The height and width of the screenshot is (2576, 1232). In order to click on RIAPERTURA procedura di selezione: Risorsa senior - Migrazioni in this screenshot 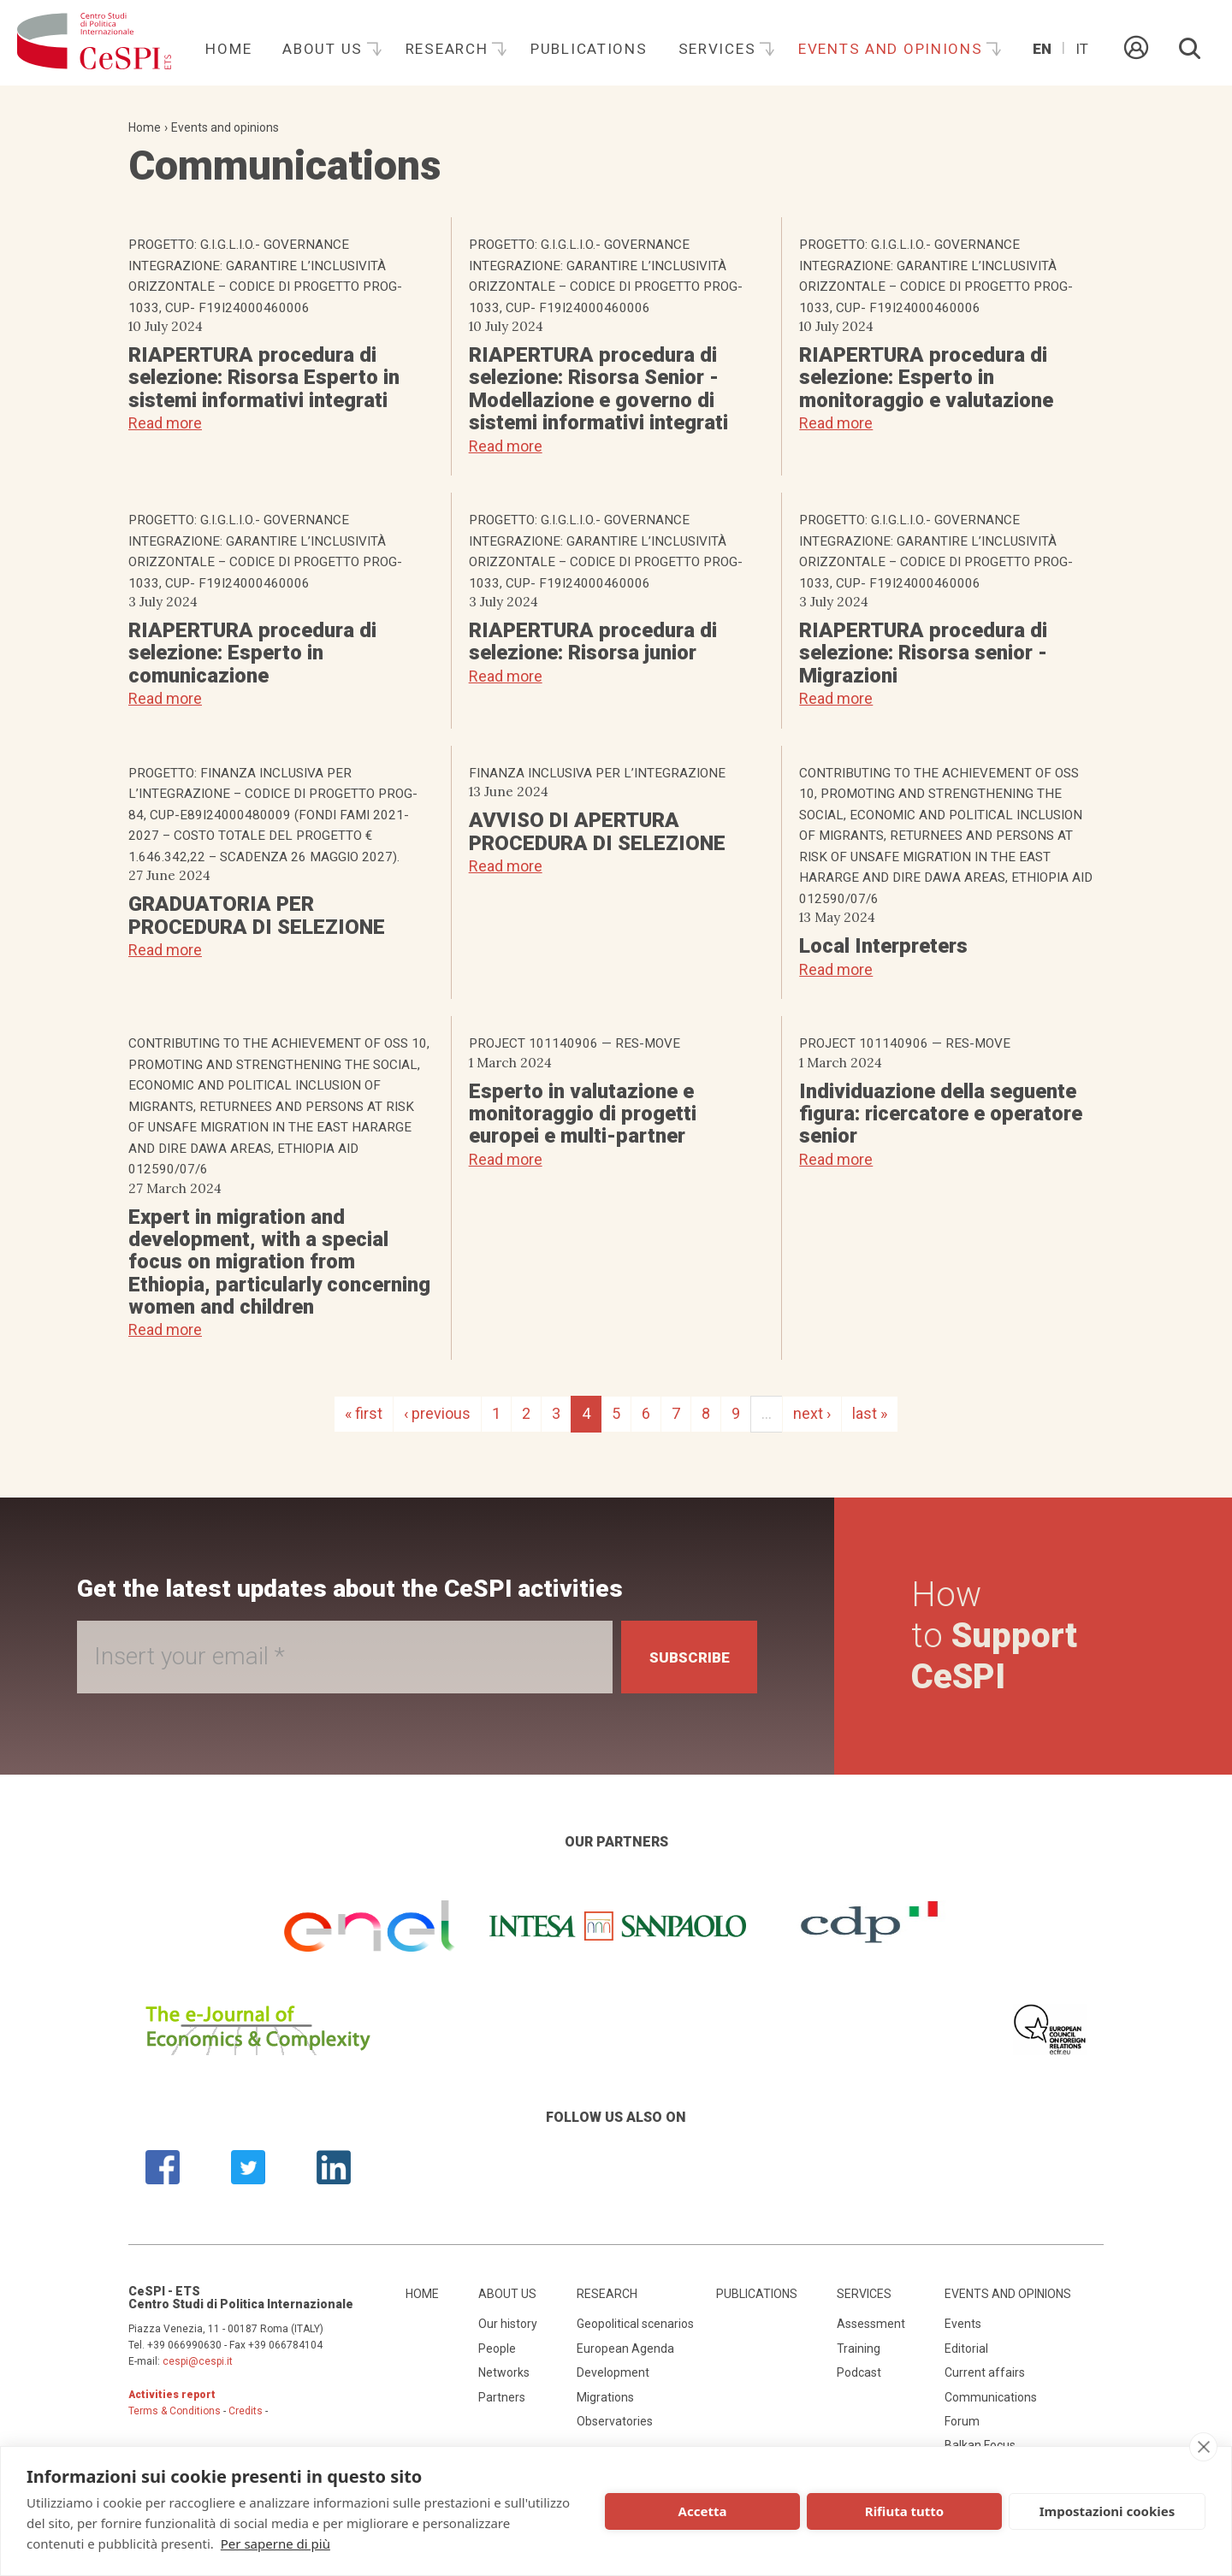, I will do `click(923, 653)`.